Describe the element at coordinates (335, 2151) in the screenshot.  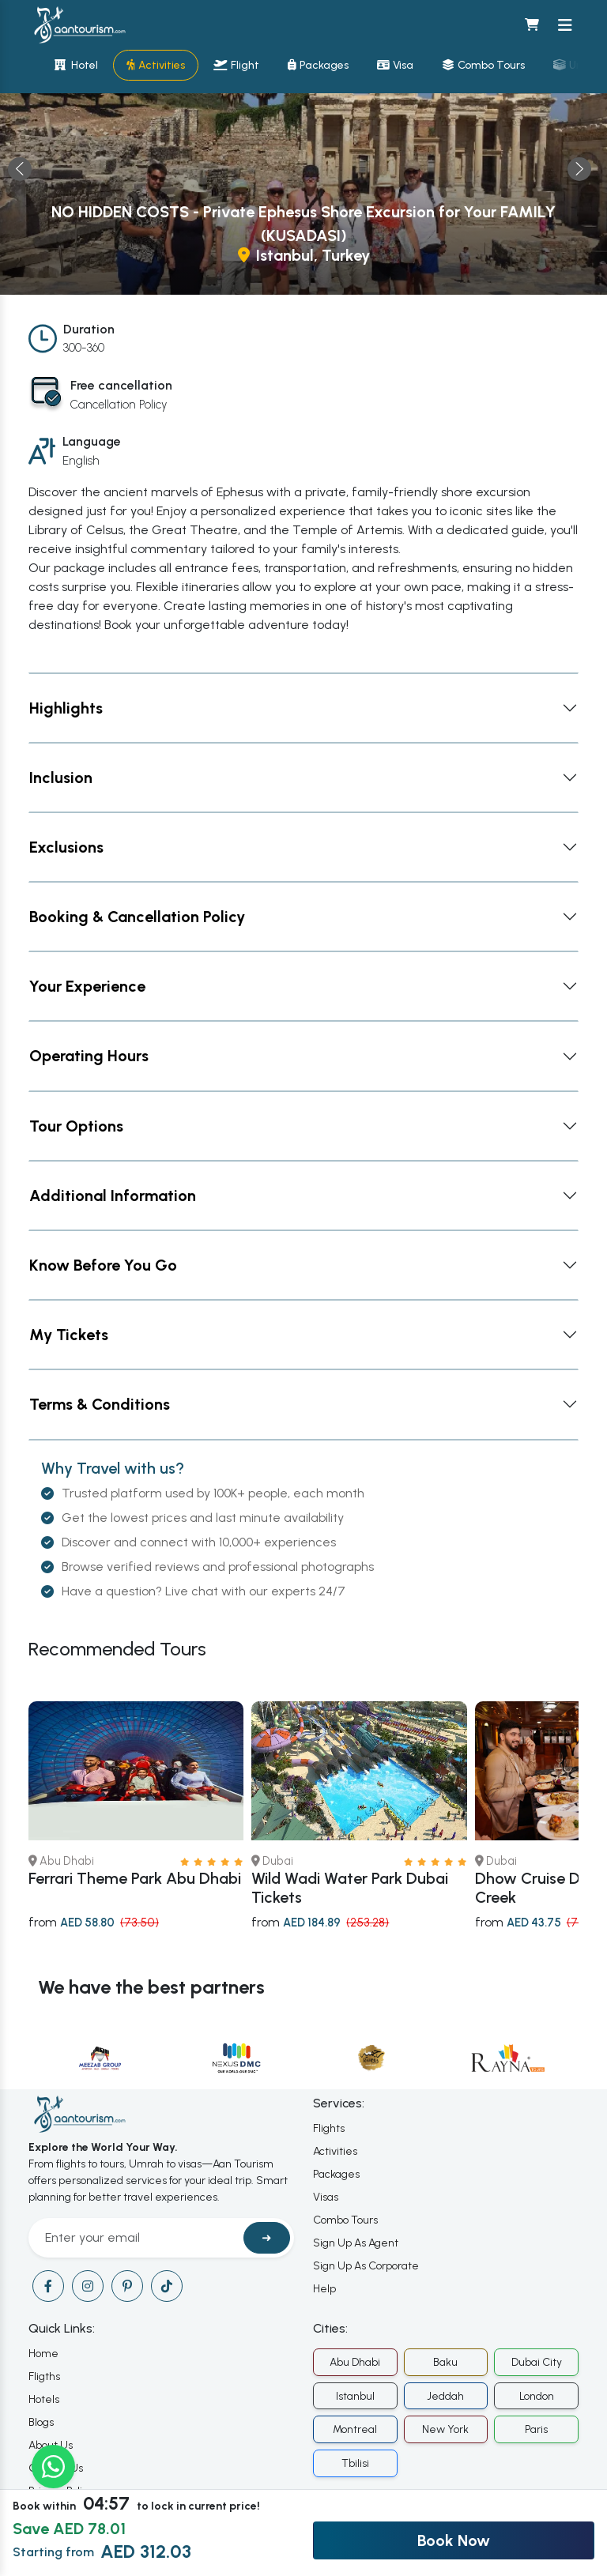
I see `Activities` at that location.